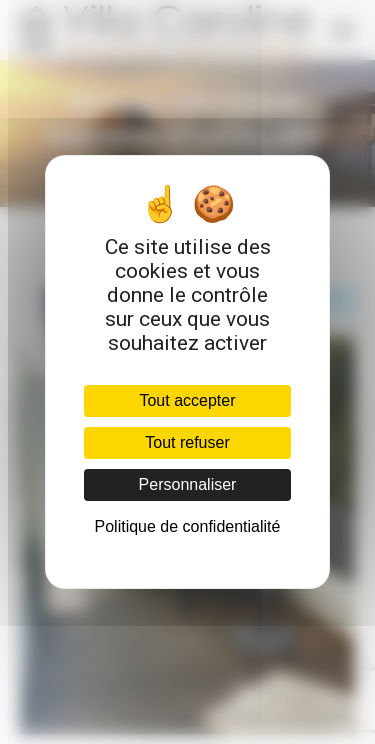 This screenshot has height=744, width=375. Describe the element at coordinates (187, 400) in the screenshot. I see `Tout accepter [Cookies : Tout accepter]` at that location.